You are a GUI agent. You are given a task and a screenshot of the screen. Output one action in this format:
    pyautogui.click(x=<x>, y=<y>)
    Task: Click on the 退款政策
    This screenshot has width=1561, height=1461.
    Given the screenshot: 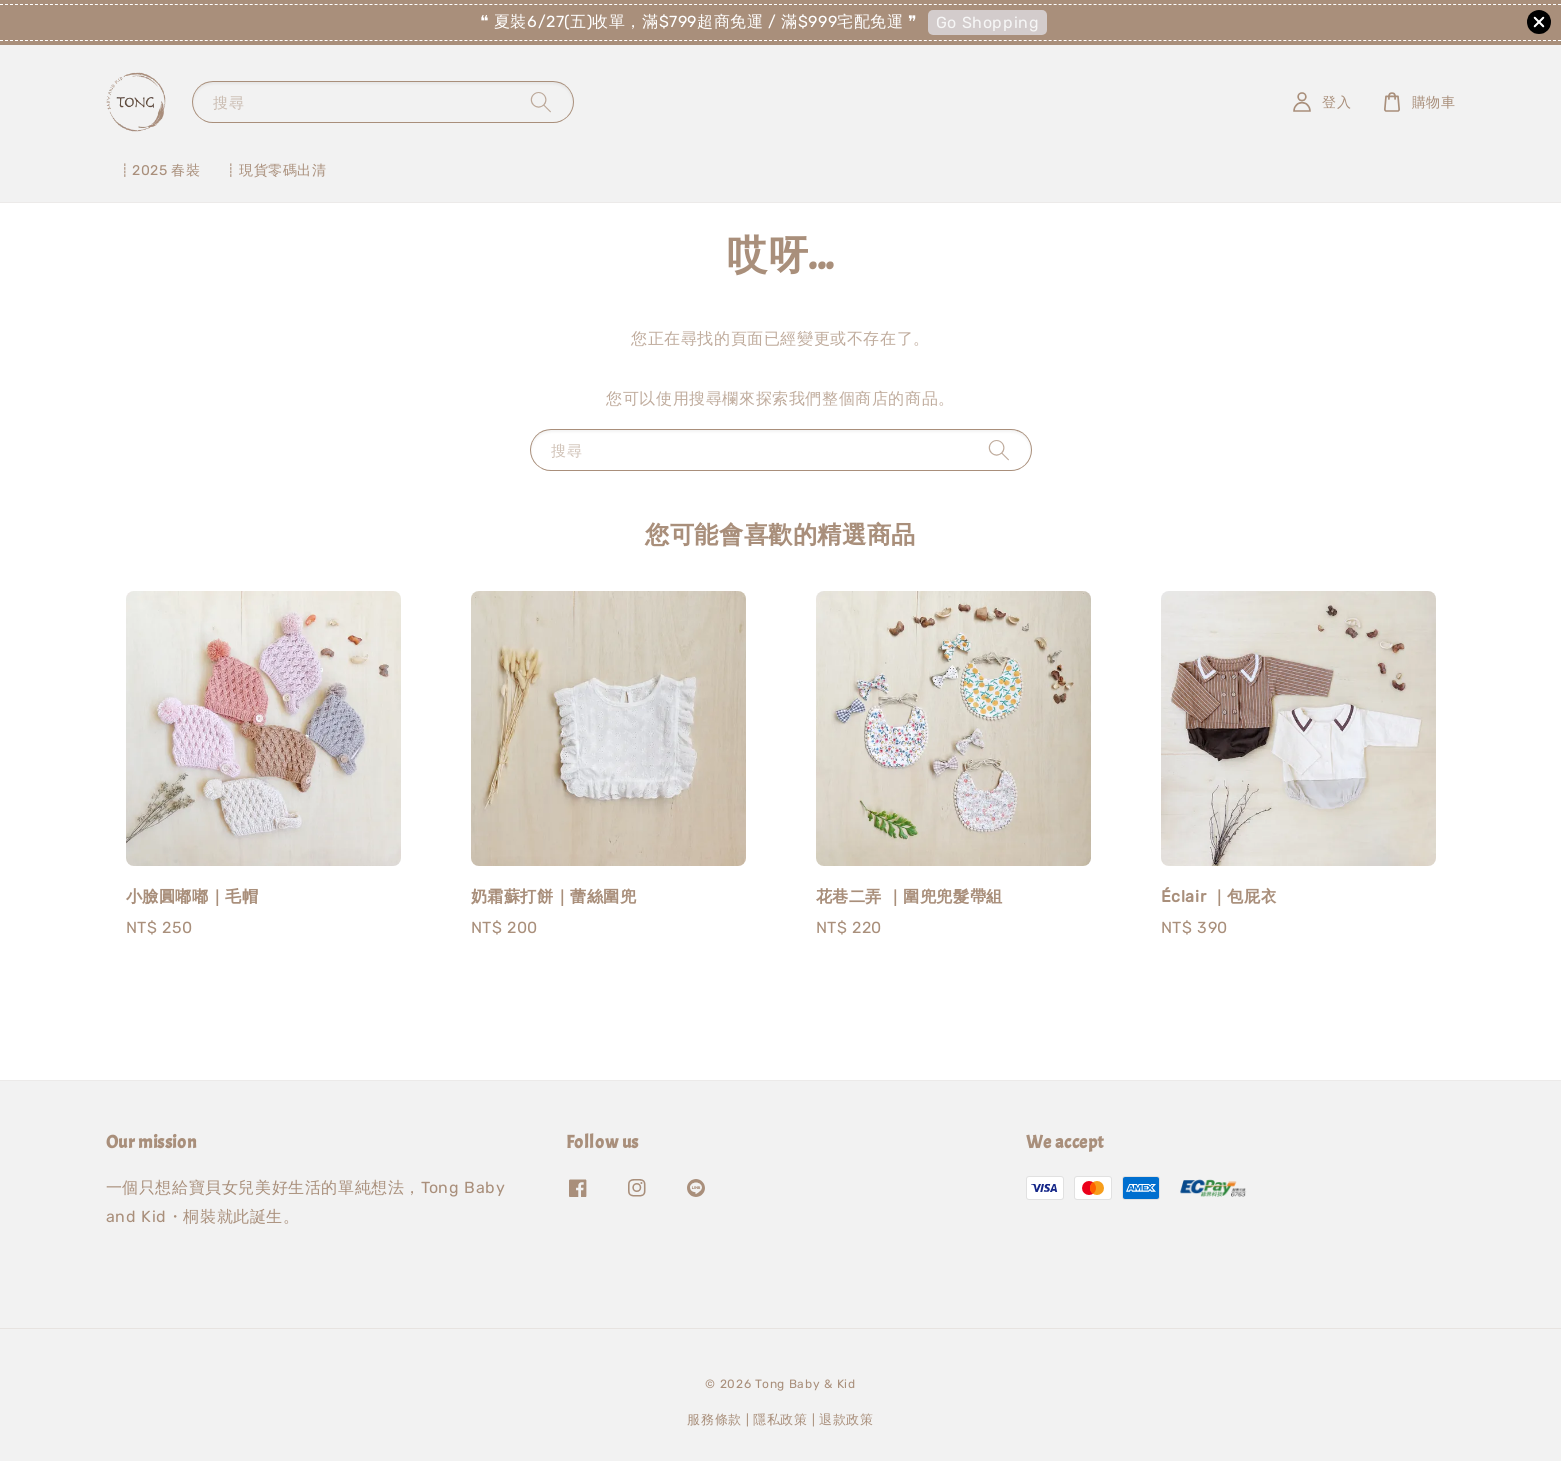 What is the action you would take?
    pyautogui.click(x=846, y=1419)
    